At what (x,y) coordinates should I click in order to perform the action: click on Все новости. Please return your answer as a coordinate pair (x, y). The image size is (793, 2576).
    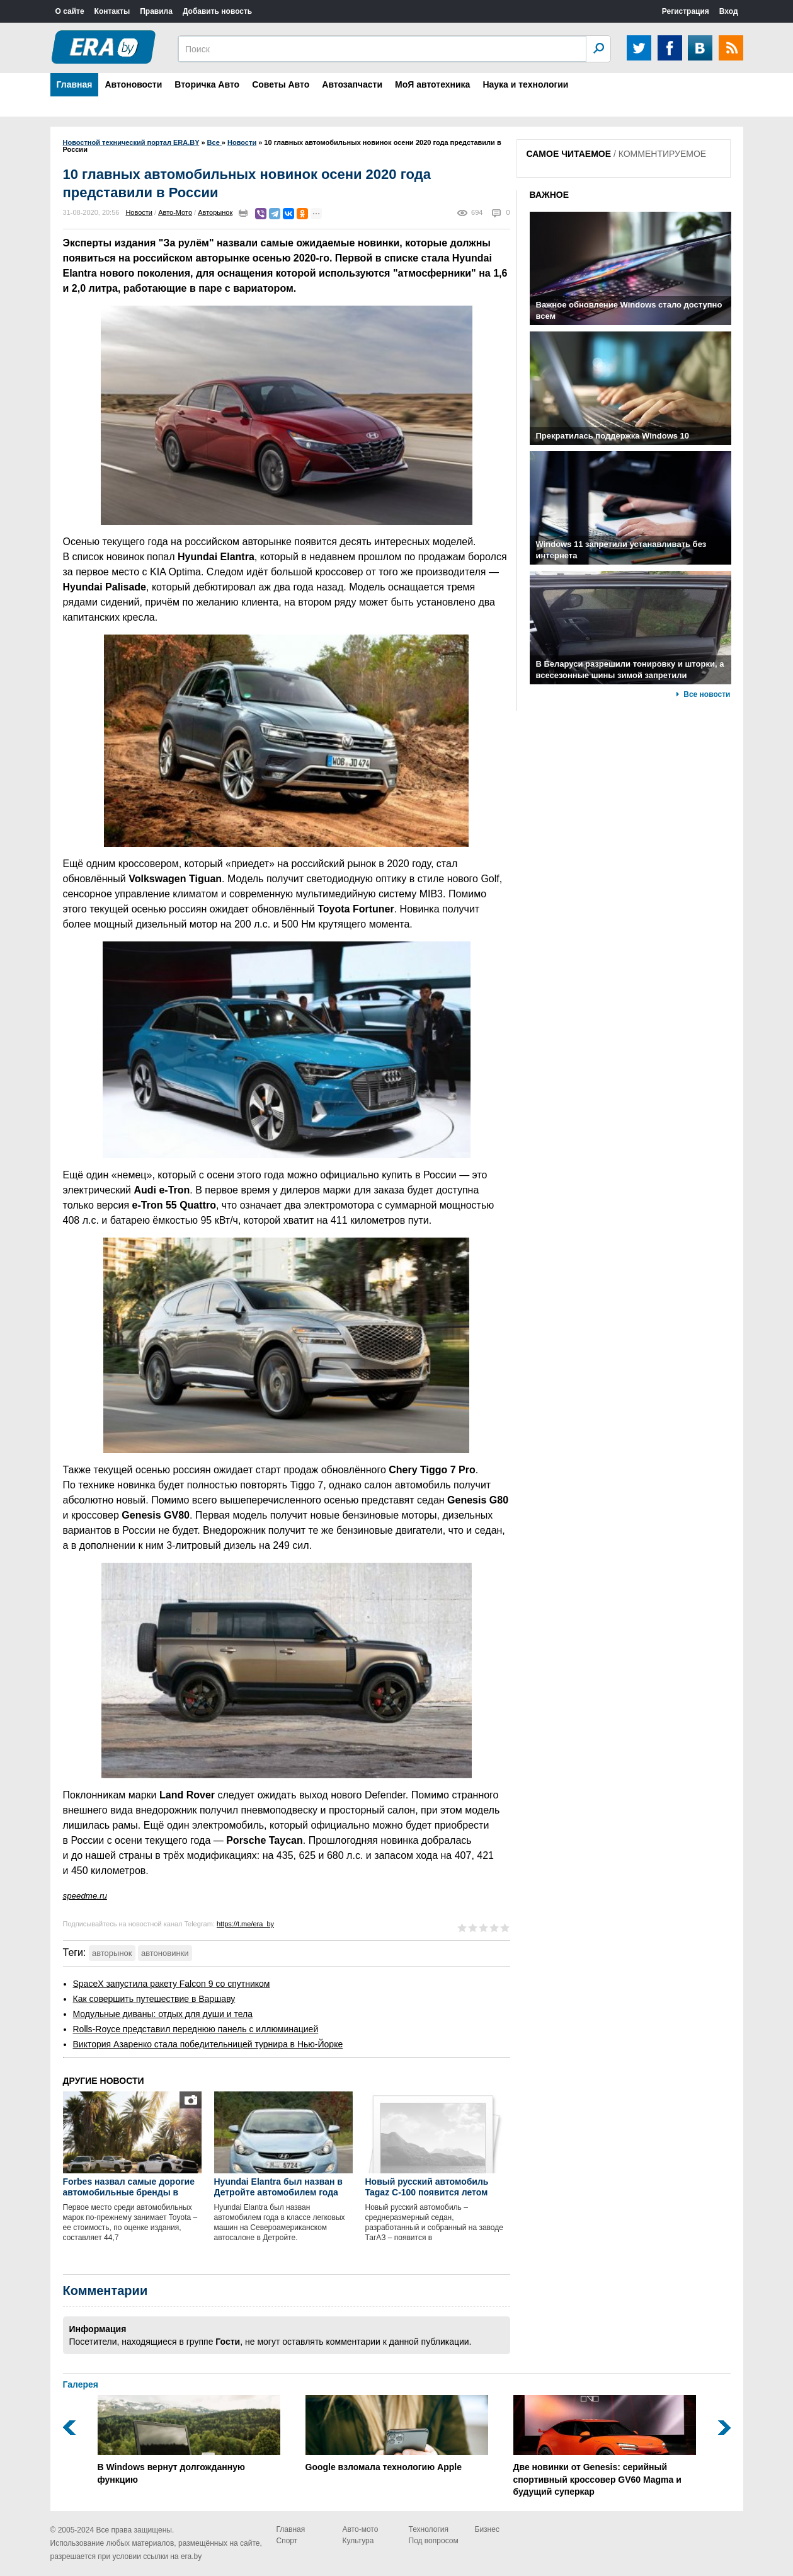
    Looking at the image, I should click on (706, 694).